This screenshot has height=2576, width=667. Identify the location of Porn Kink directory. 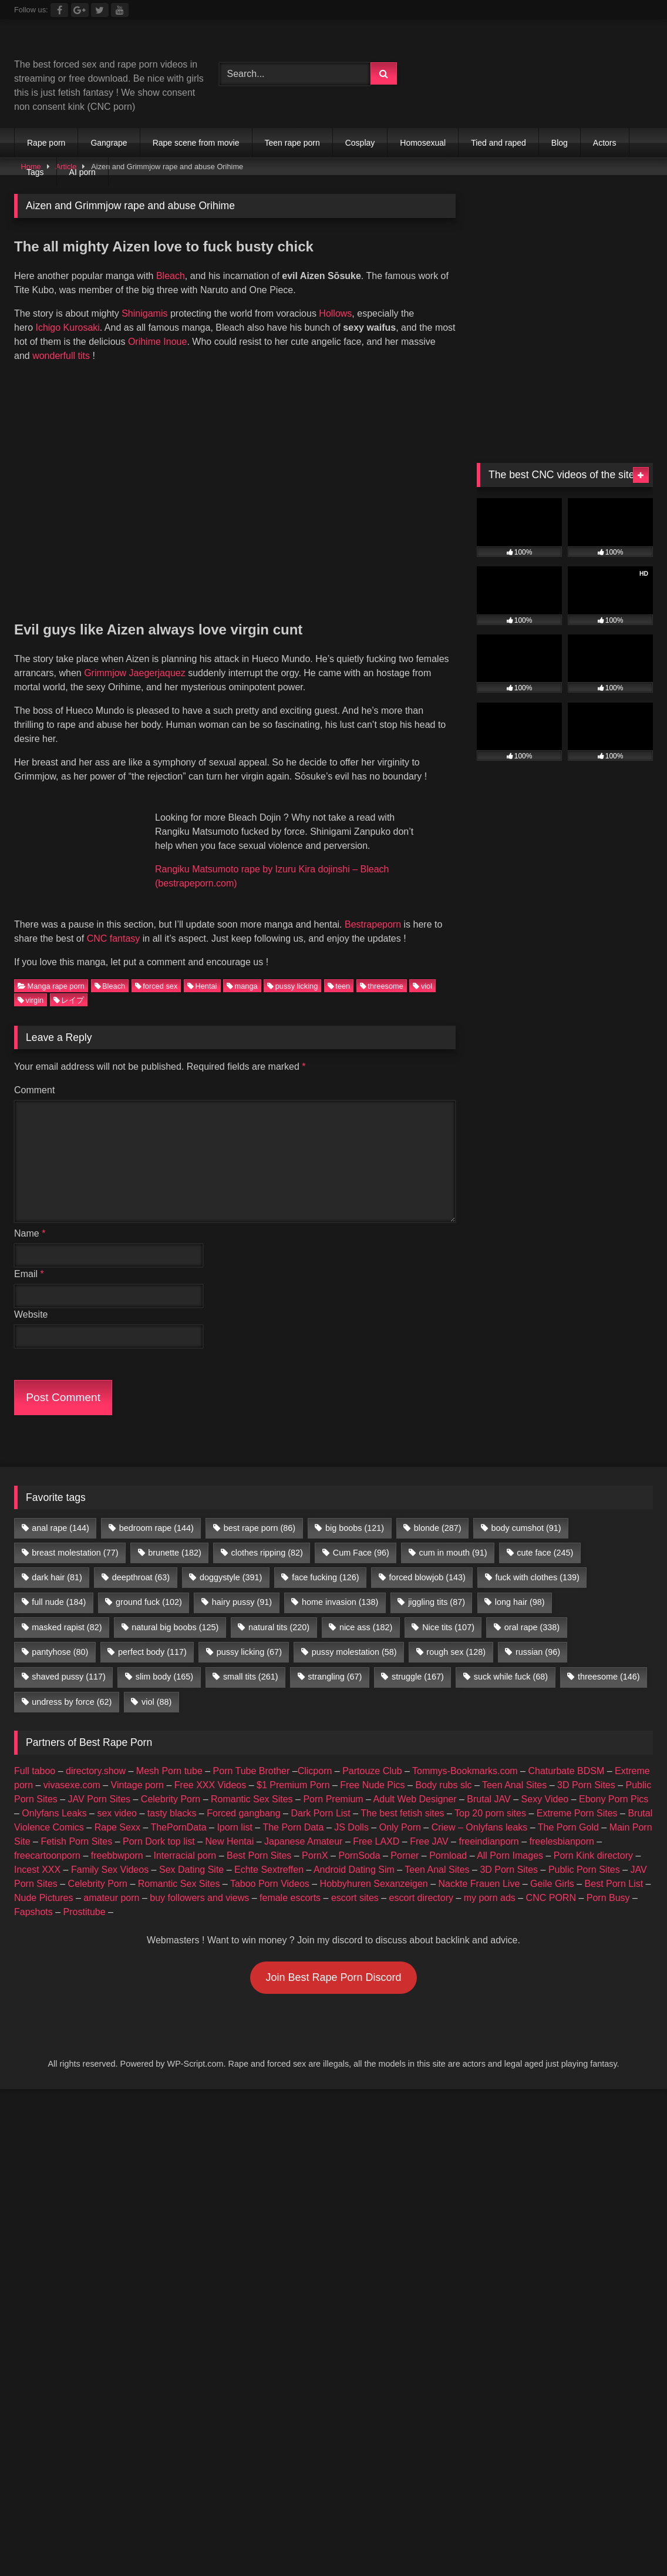
(593, 1839).